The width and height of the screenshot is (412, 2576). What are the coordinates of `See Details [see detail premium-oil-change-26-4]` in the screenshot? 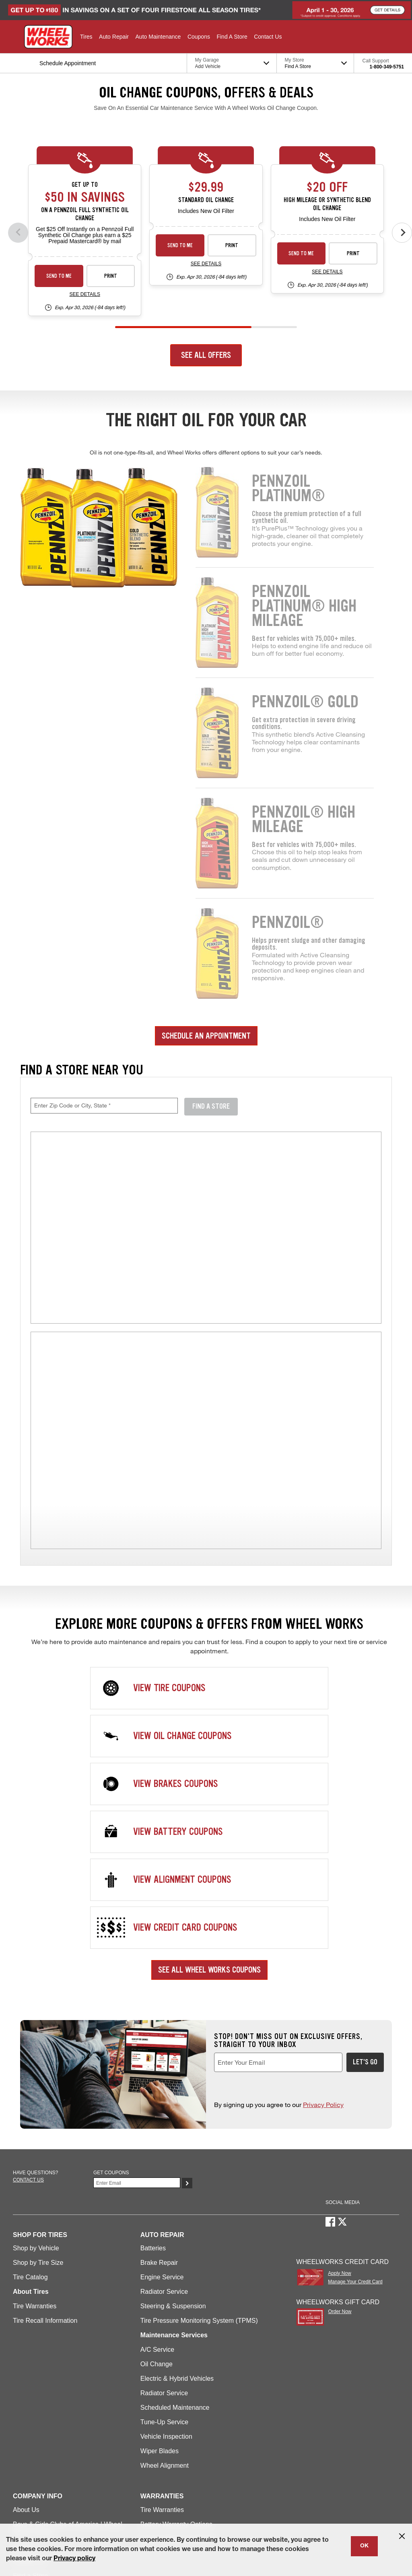 It's located at (327, 272).